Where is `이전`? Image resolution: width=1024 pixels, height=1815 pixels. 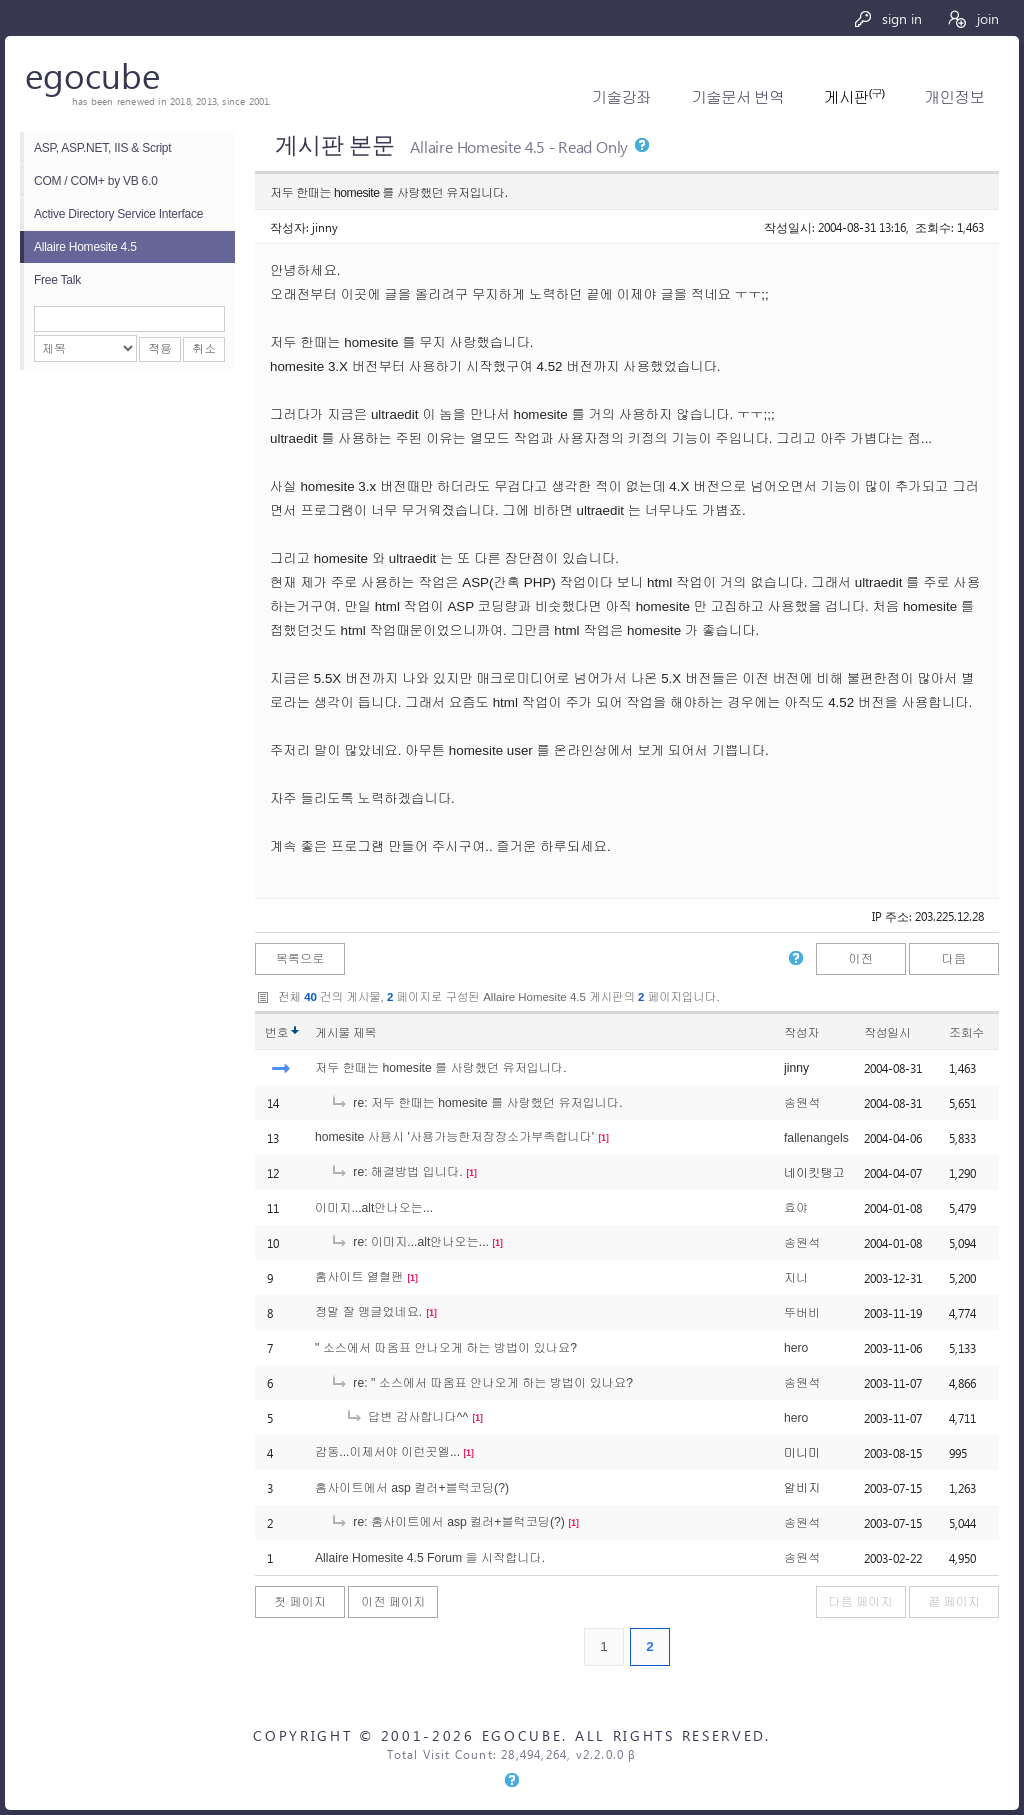
이전 is located at coordinates (860, 959).